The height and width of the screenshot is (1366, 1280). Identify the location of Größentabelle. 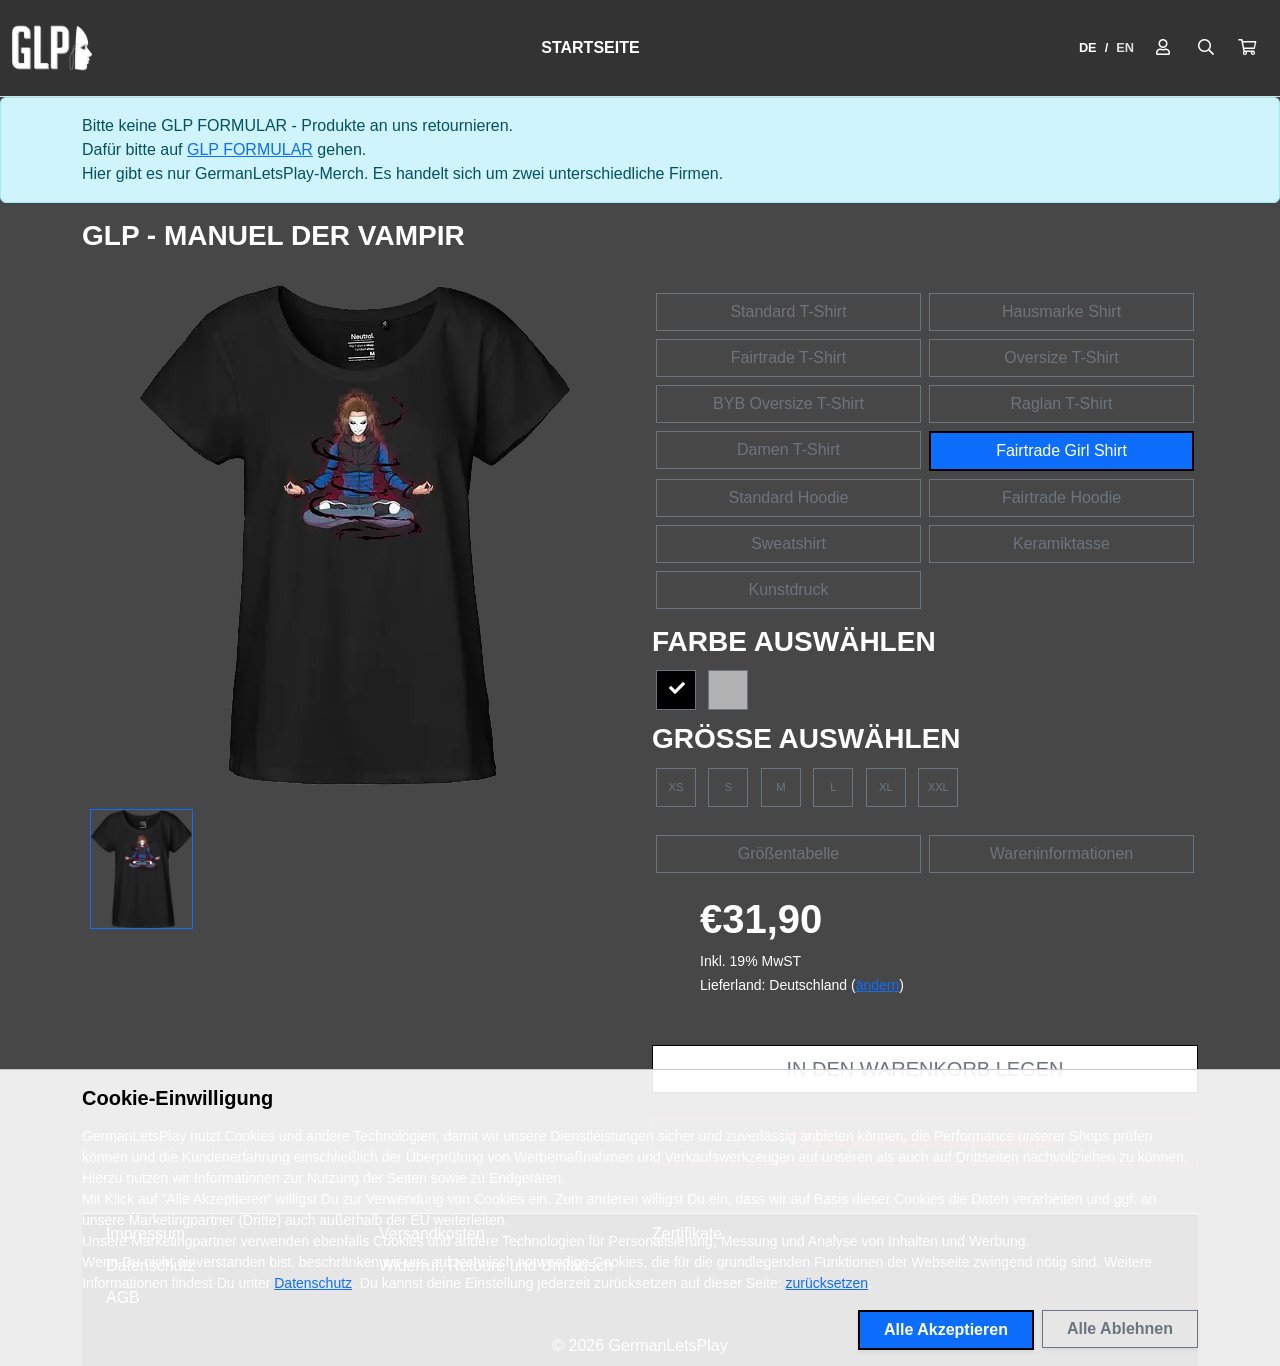
(788, 853).